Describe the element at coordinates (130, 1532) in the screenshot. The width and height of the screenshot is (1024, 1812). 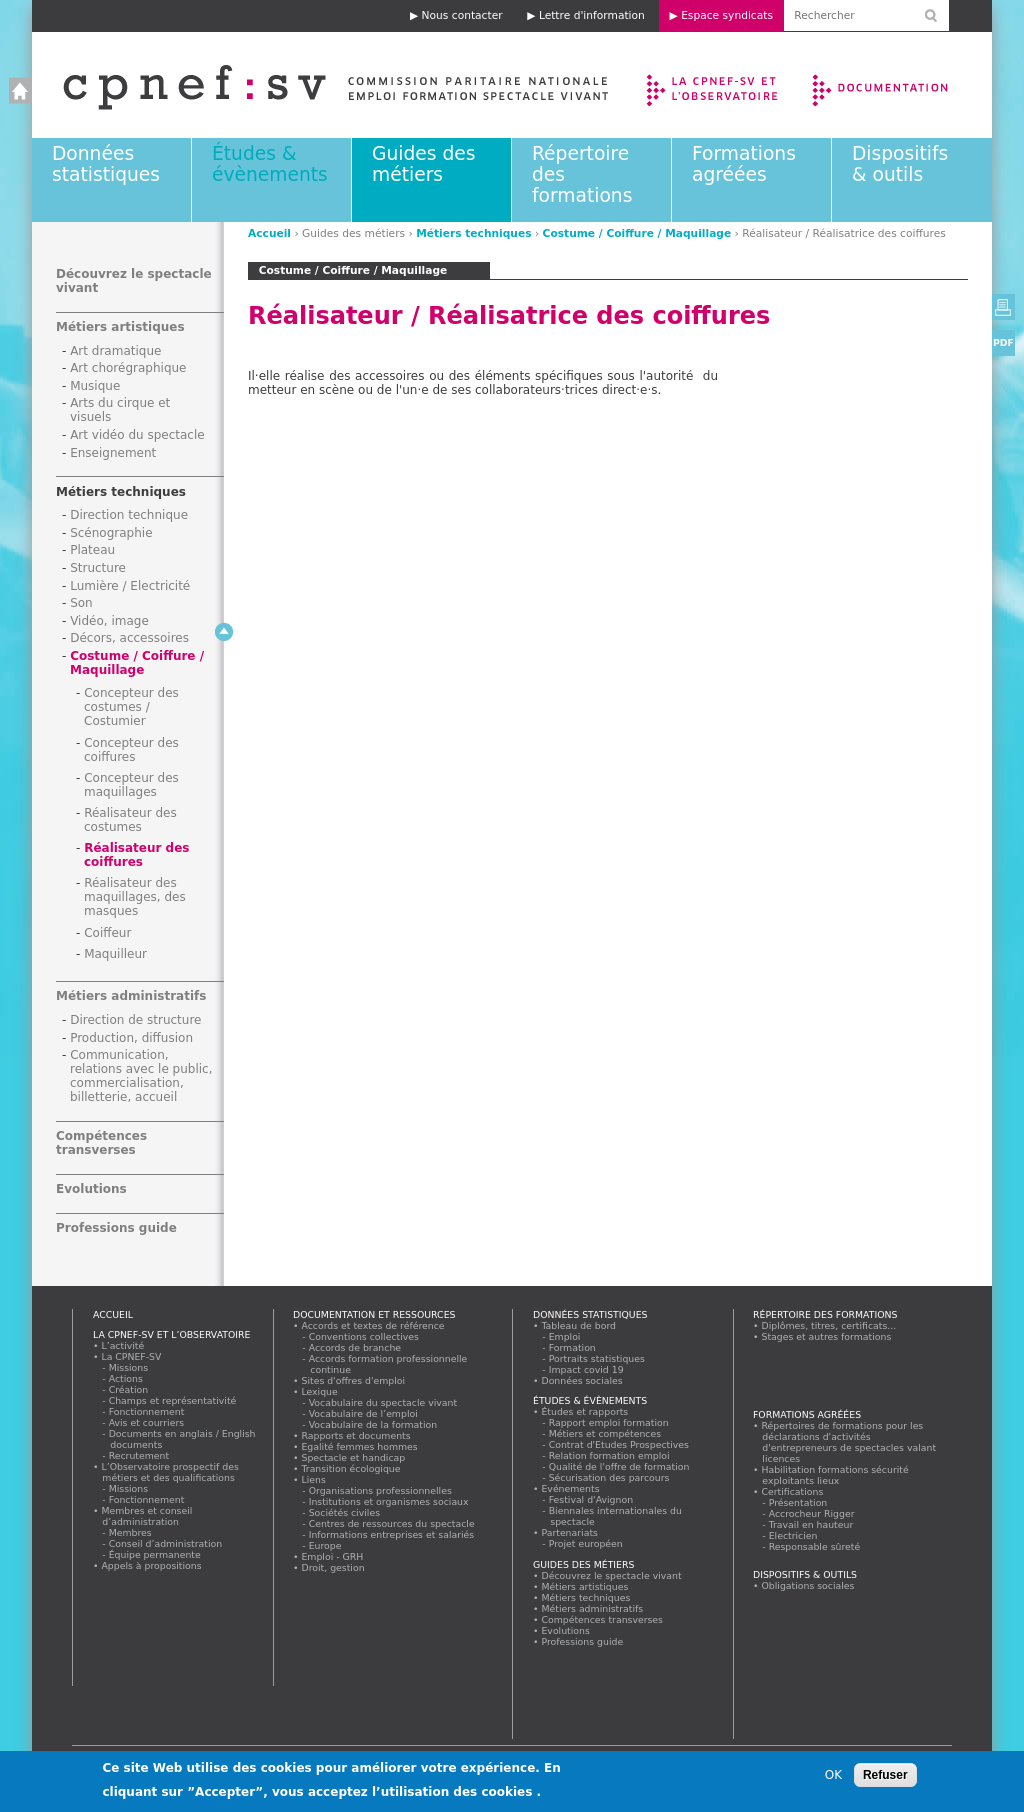
I see `Membres` at that location.